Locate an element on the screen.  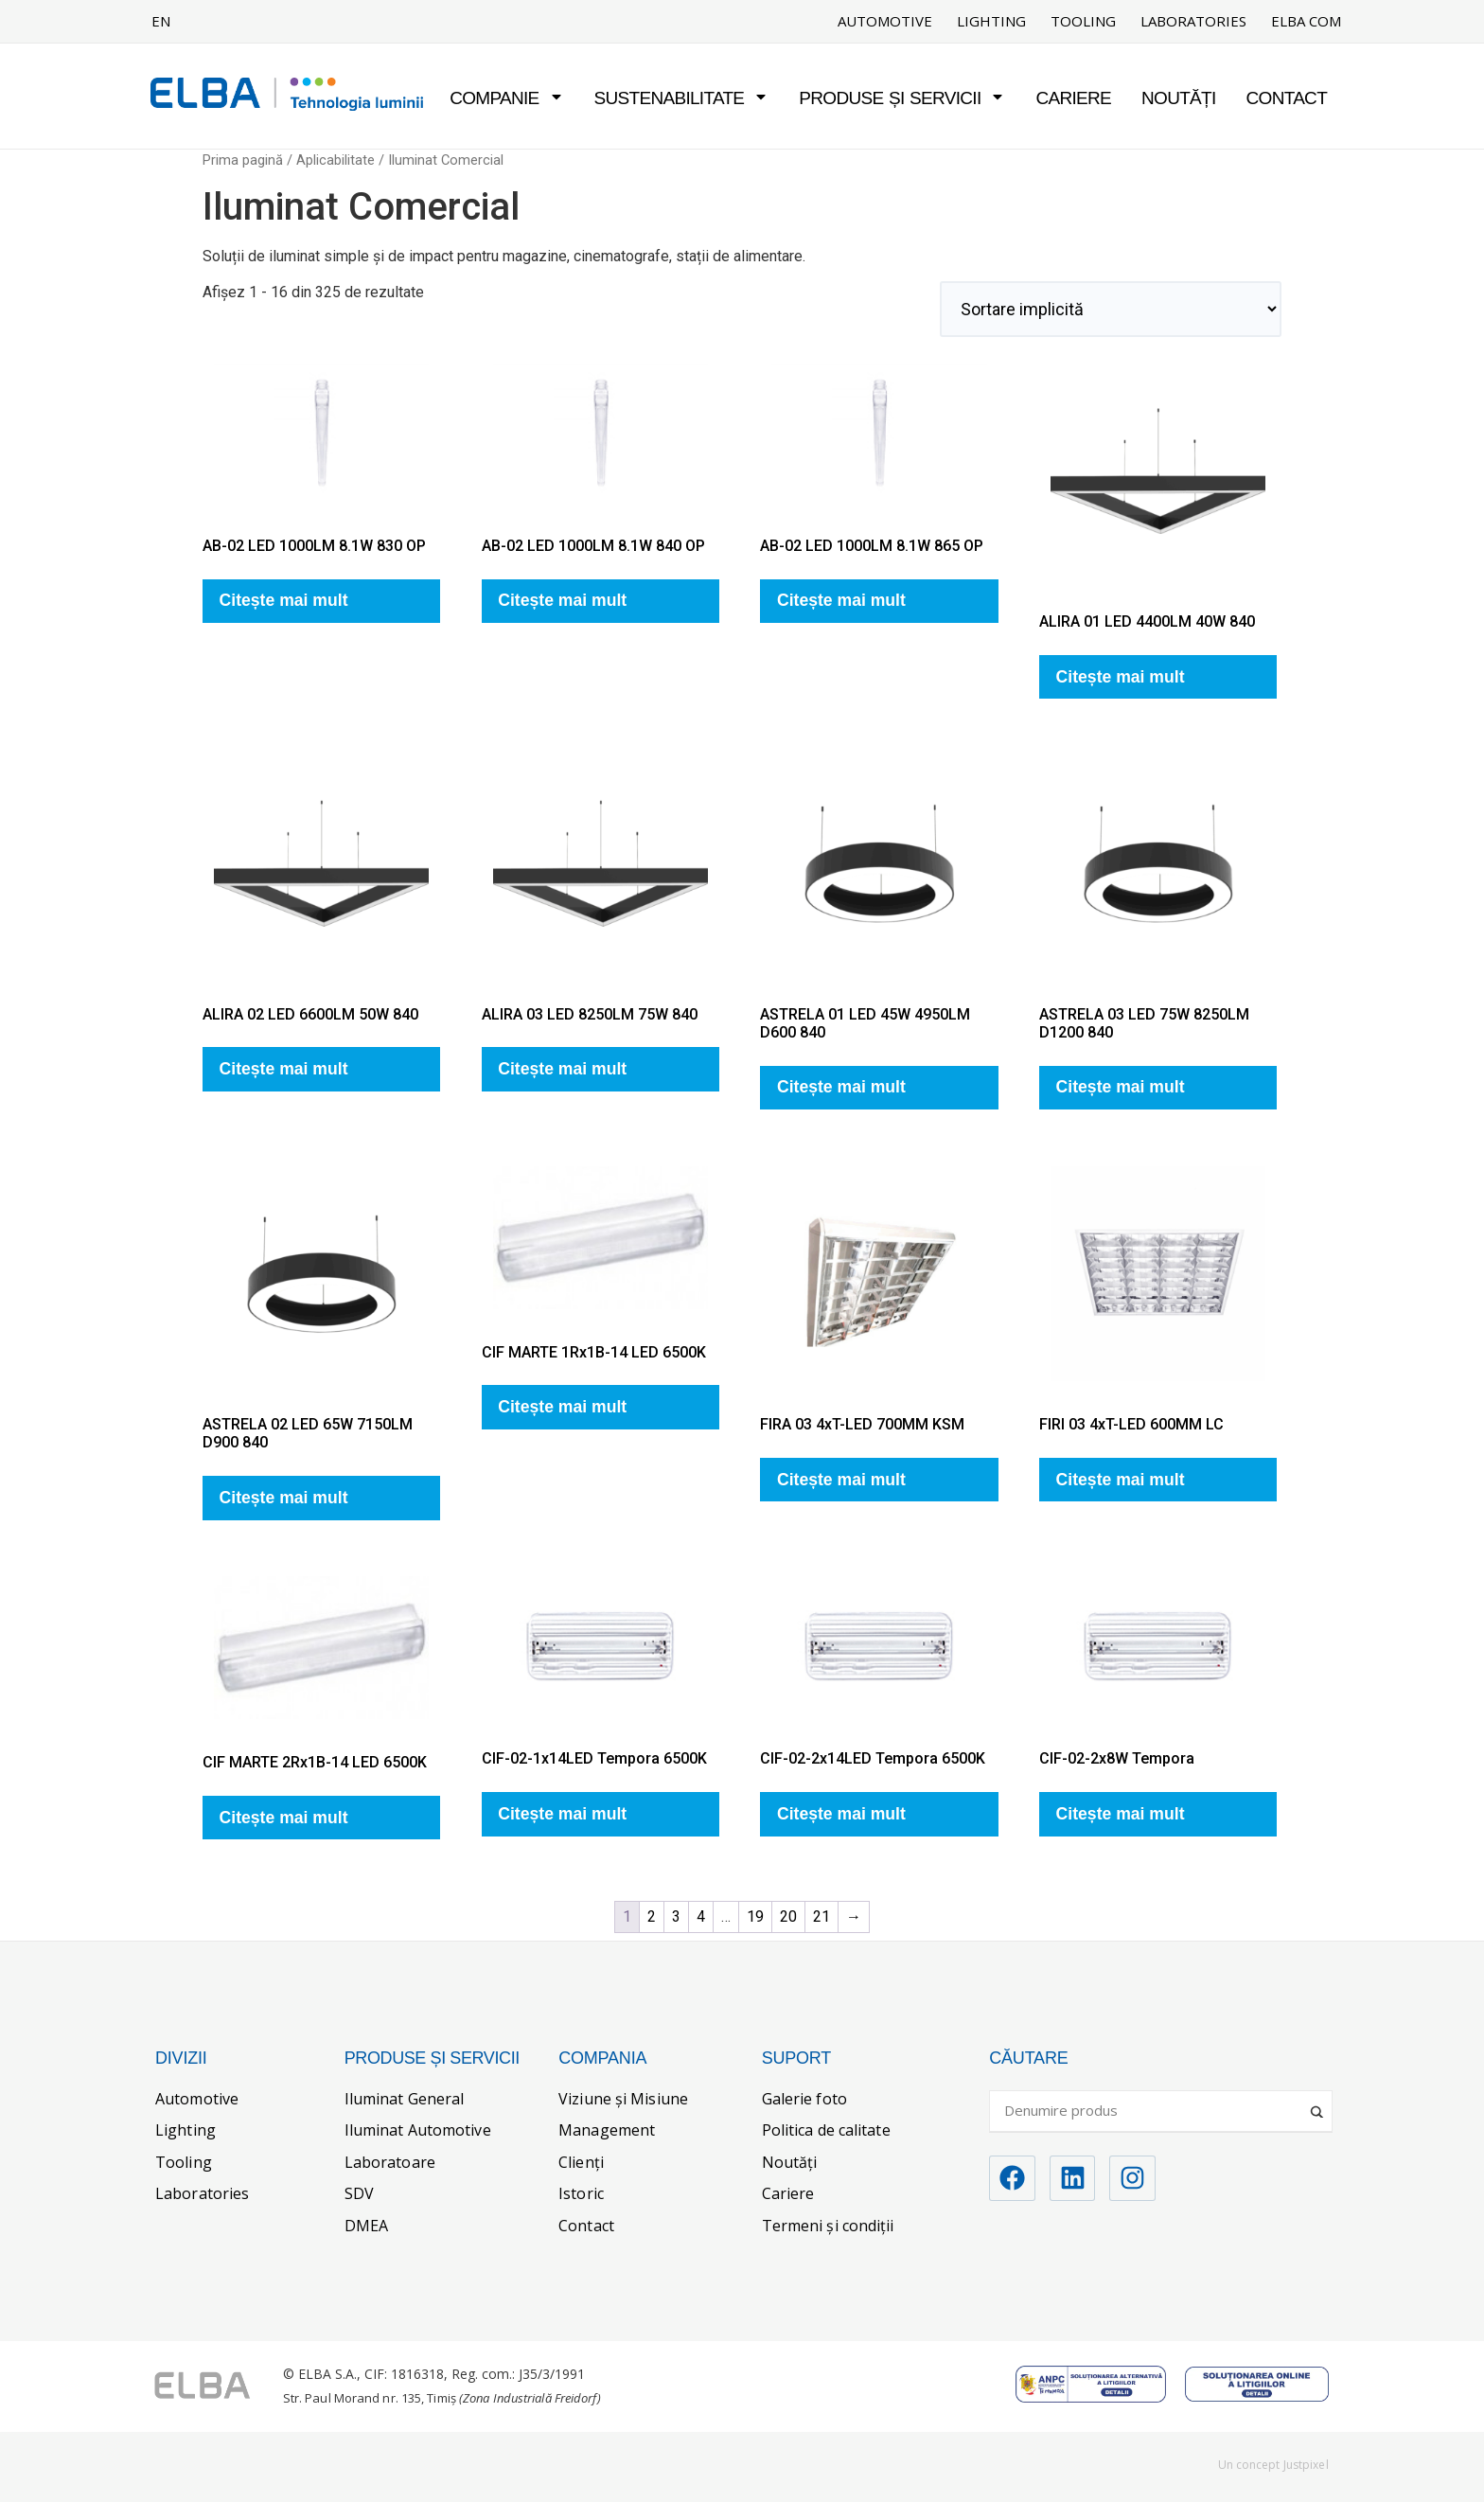
Contact is located at coordinates (1287, 98).